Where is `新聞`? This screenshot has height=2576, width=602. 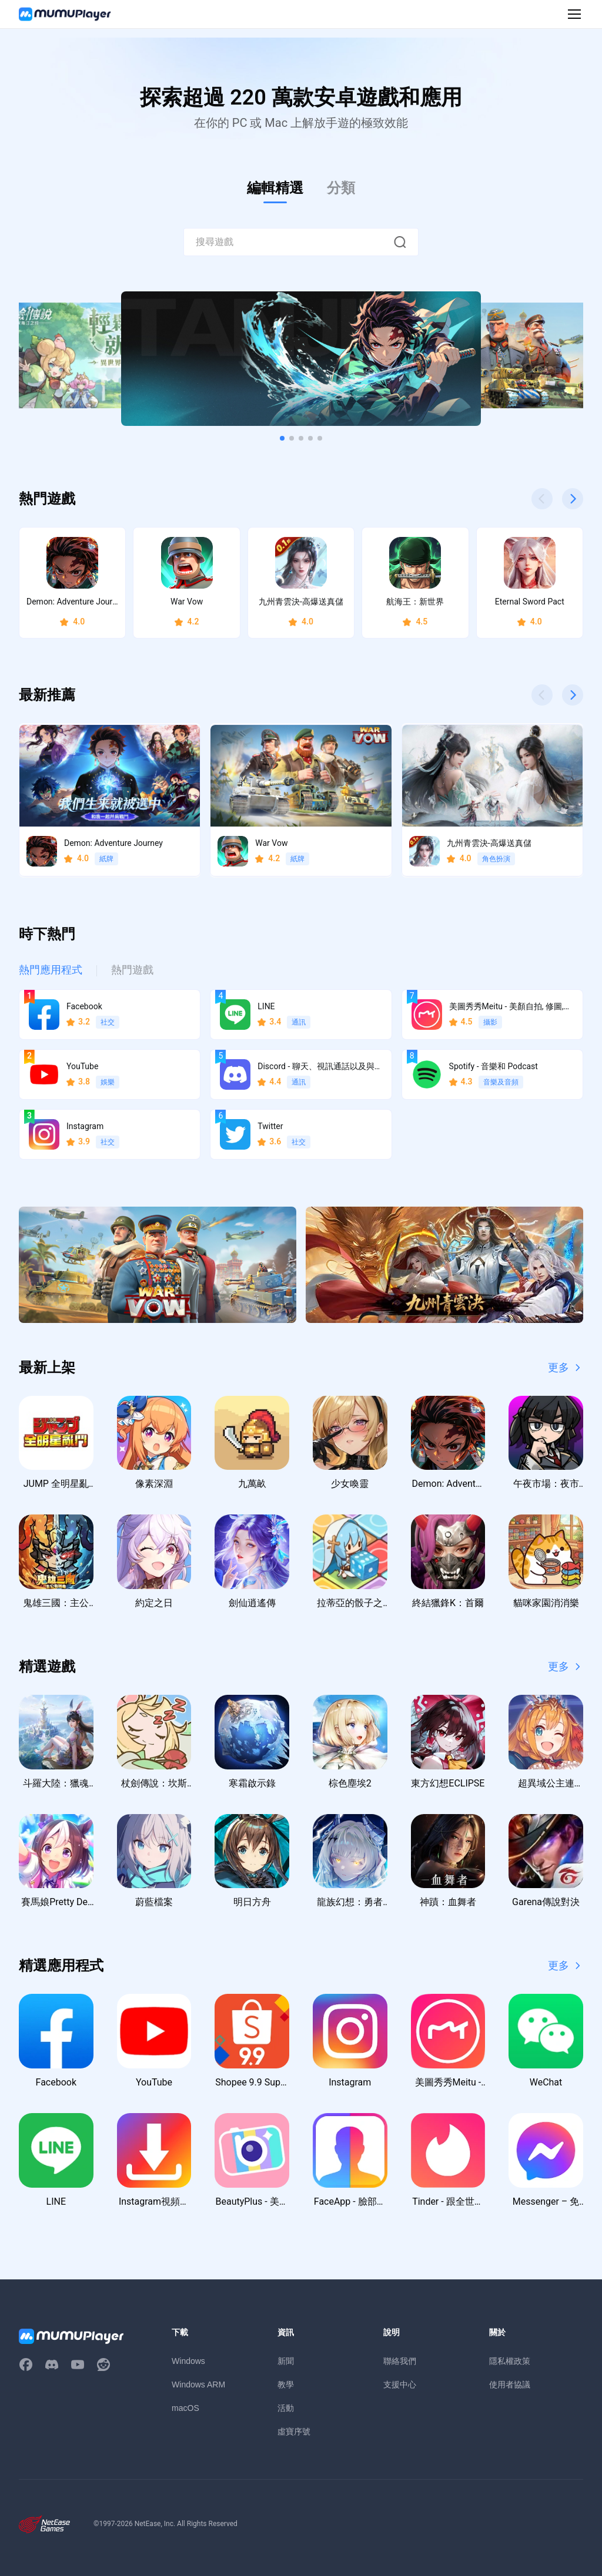
新聞 is located at coordinates (285, 2361).